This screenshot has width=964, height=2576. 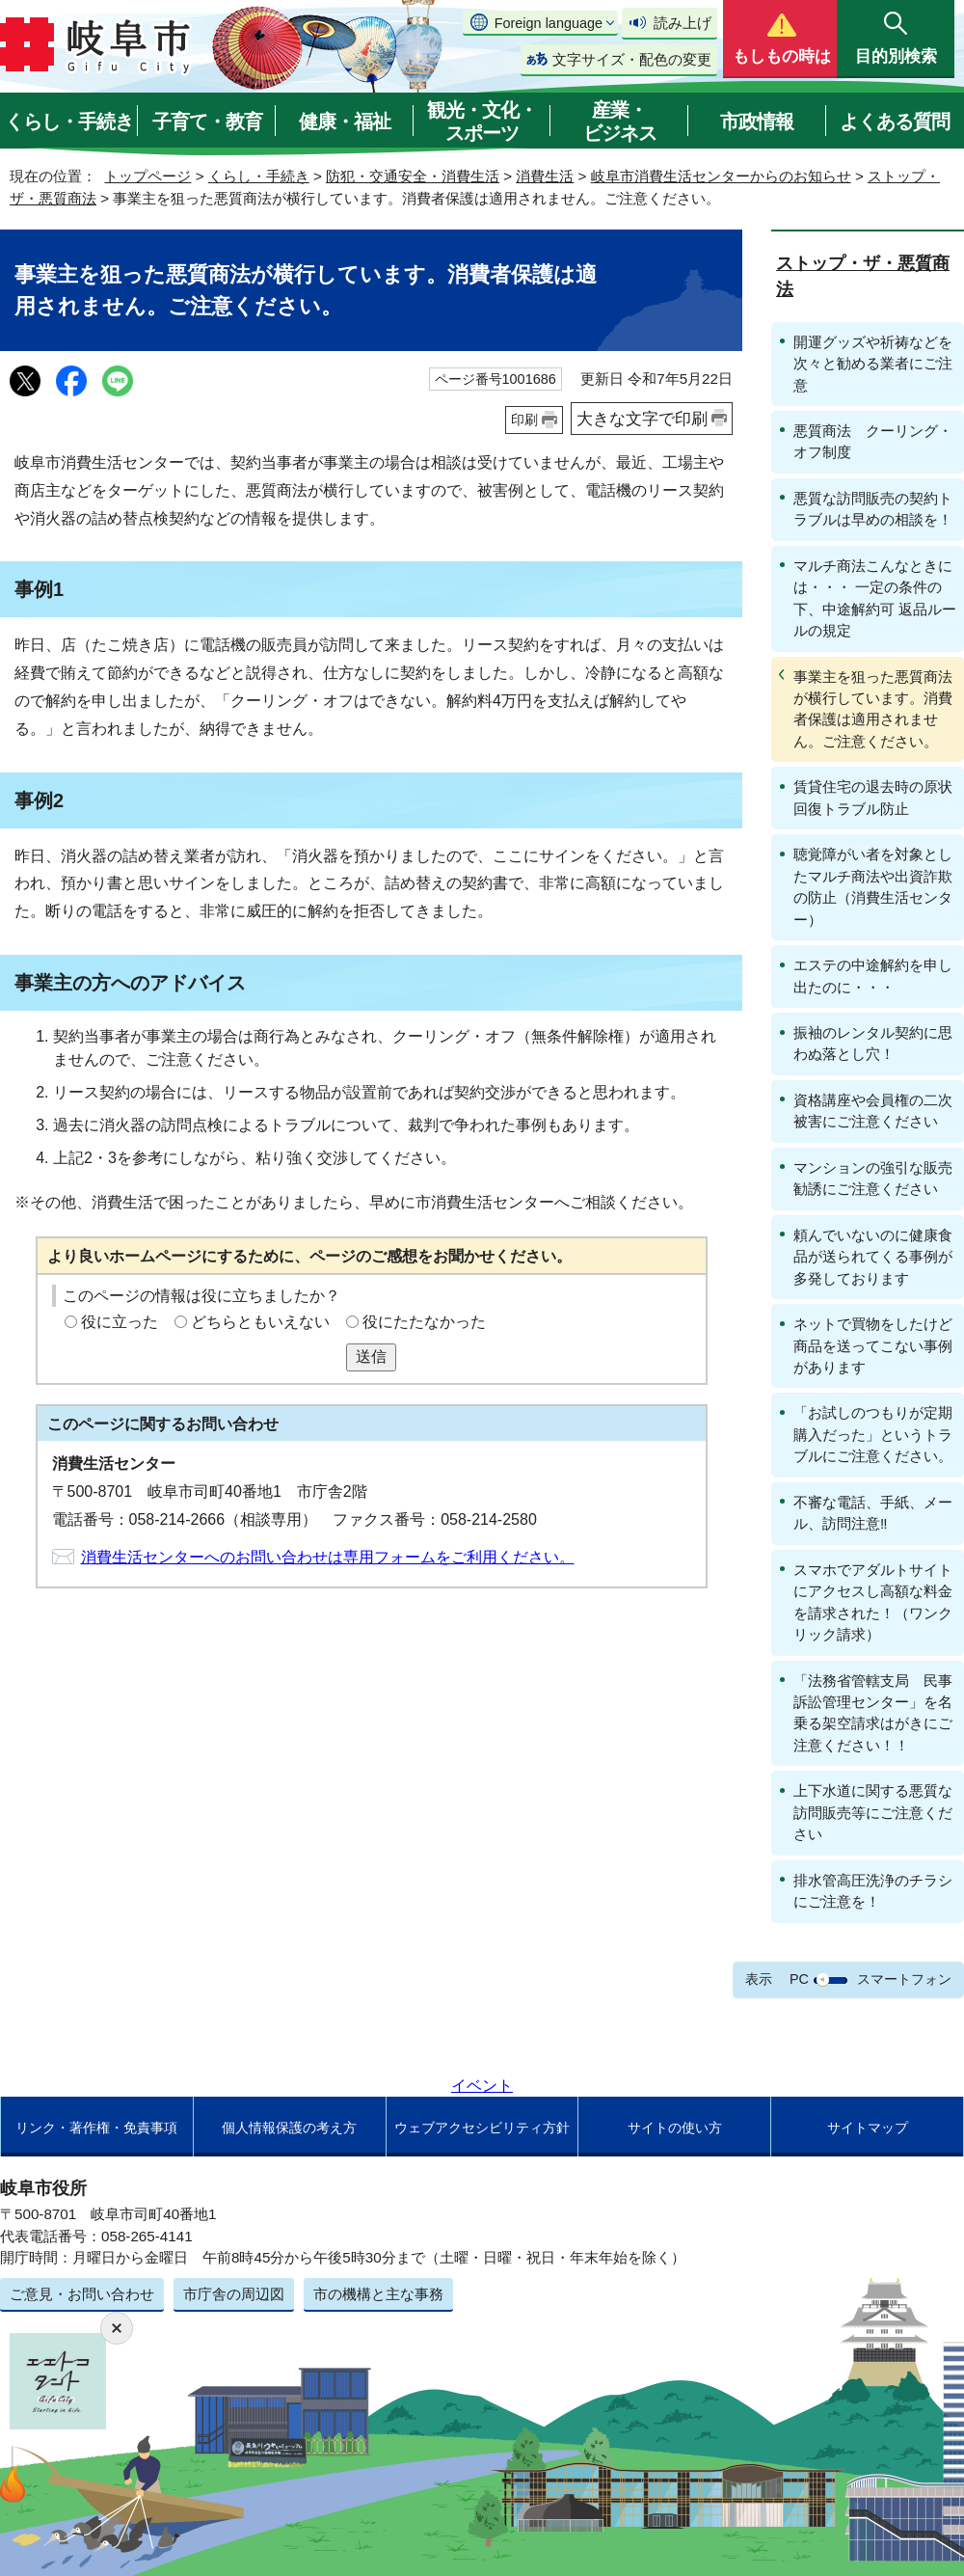 I want to click on どちらともいえない, so click(x=260, y=1322).